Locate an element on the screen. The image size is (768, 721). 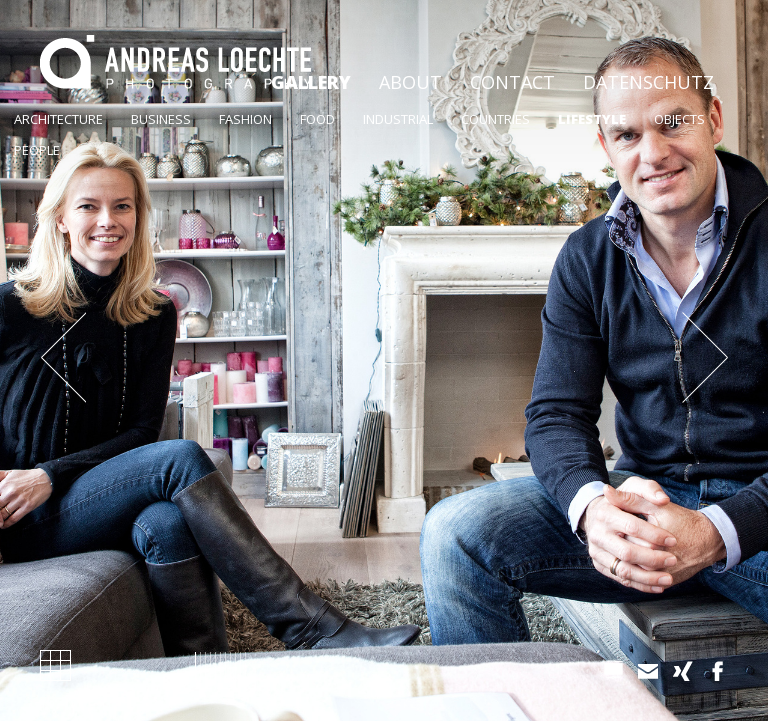
Food is located at coordinates (317, 119).